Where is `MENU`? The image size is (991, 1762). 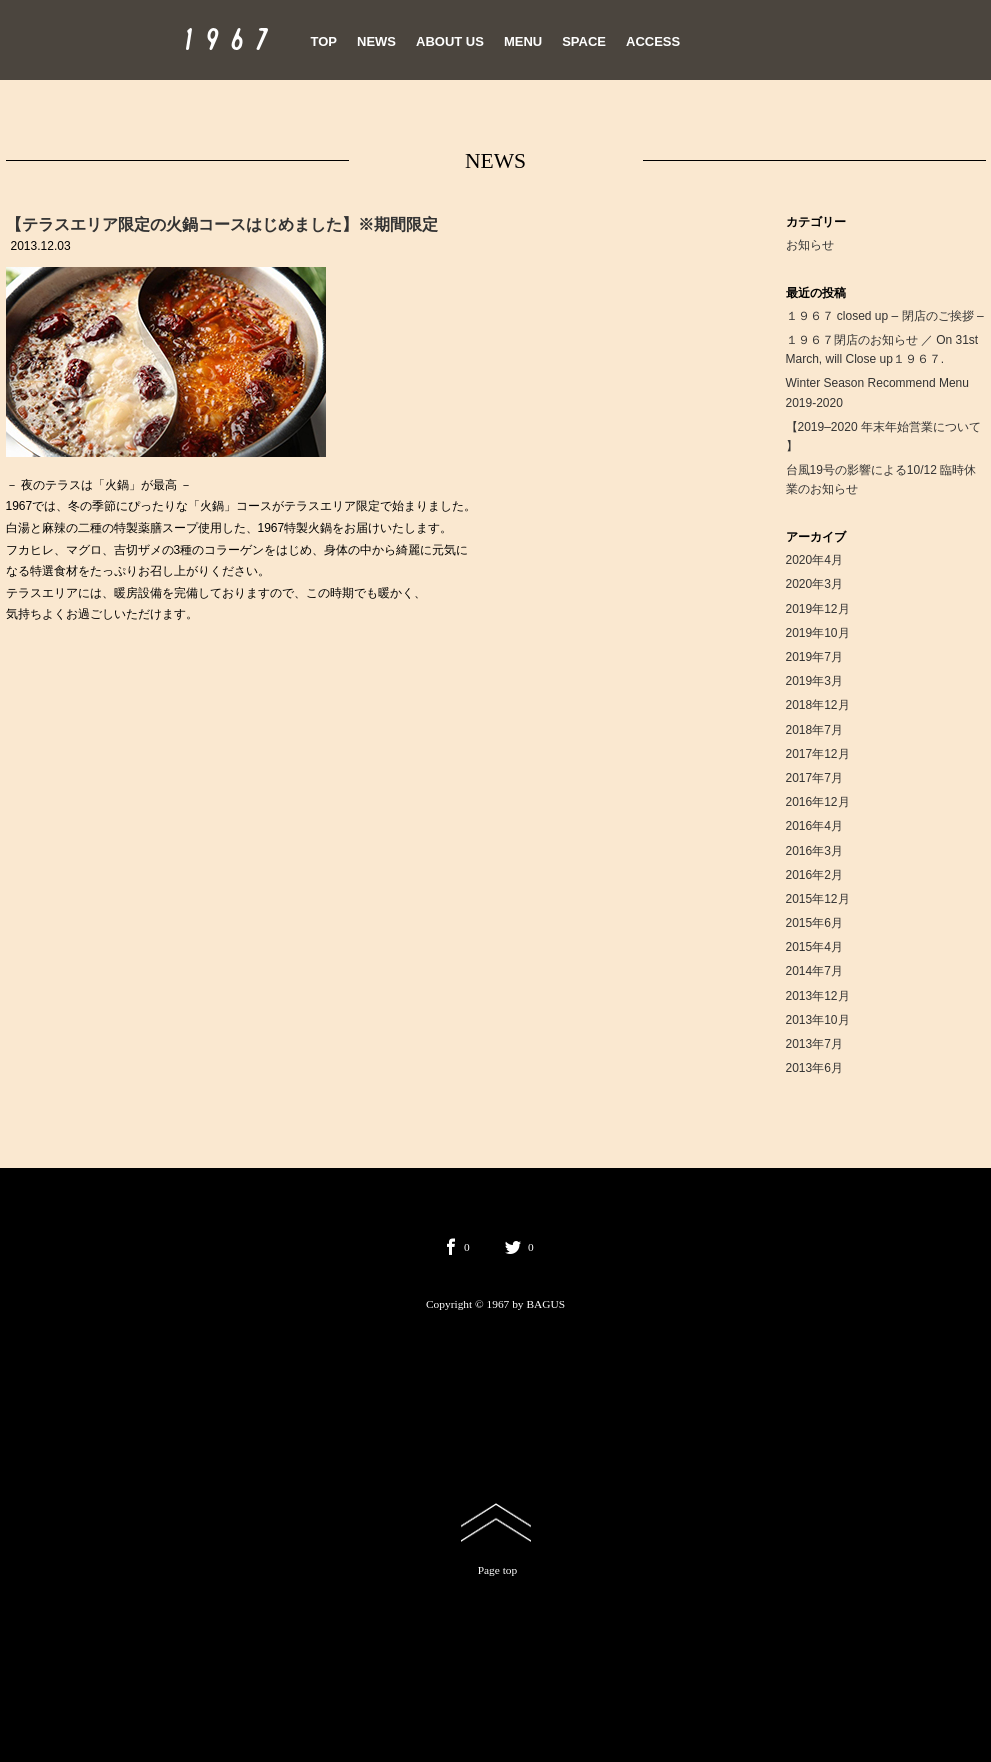
MENU is located at coordinates (523, 41).